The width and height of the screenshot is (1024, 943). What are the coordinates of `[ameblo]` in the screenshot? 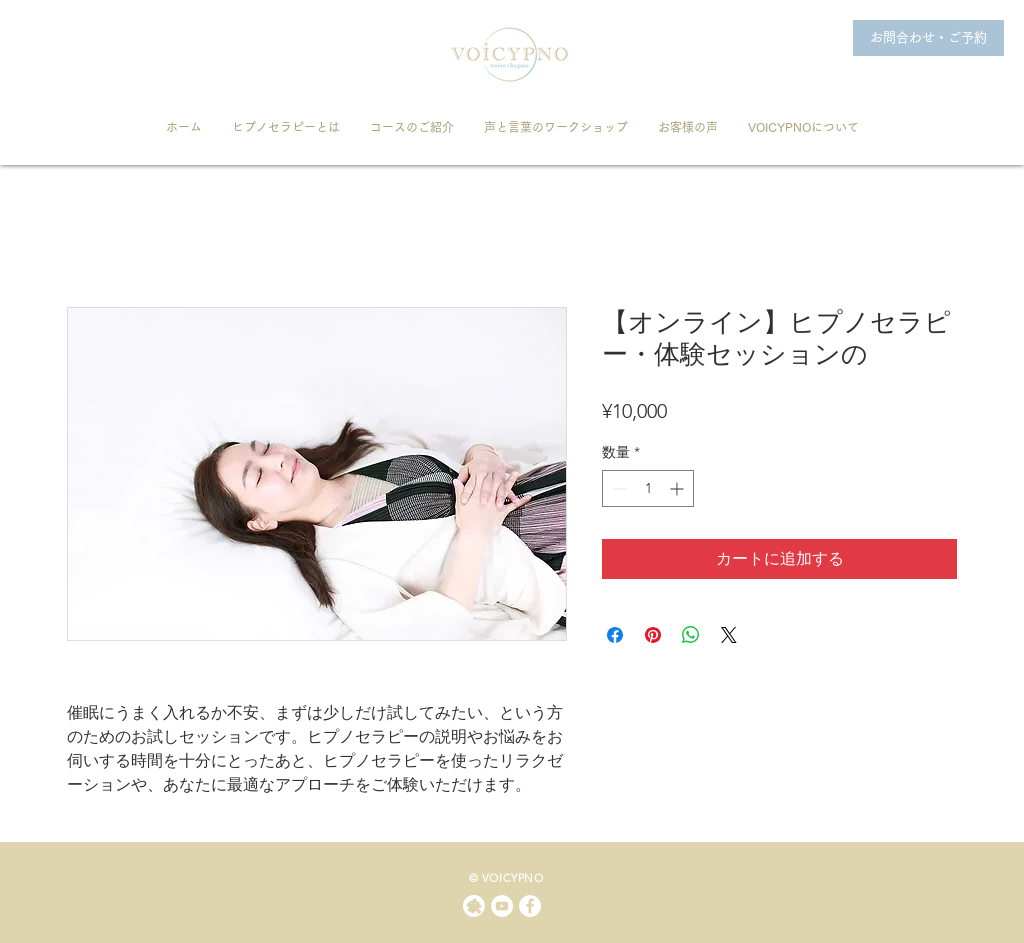 It's located at (474, 906).